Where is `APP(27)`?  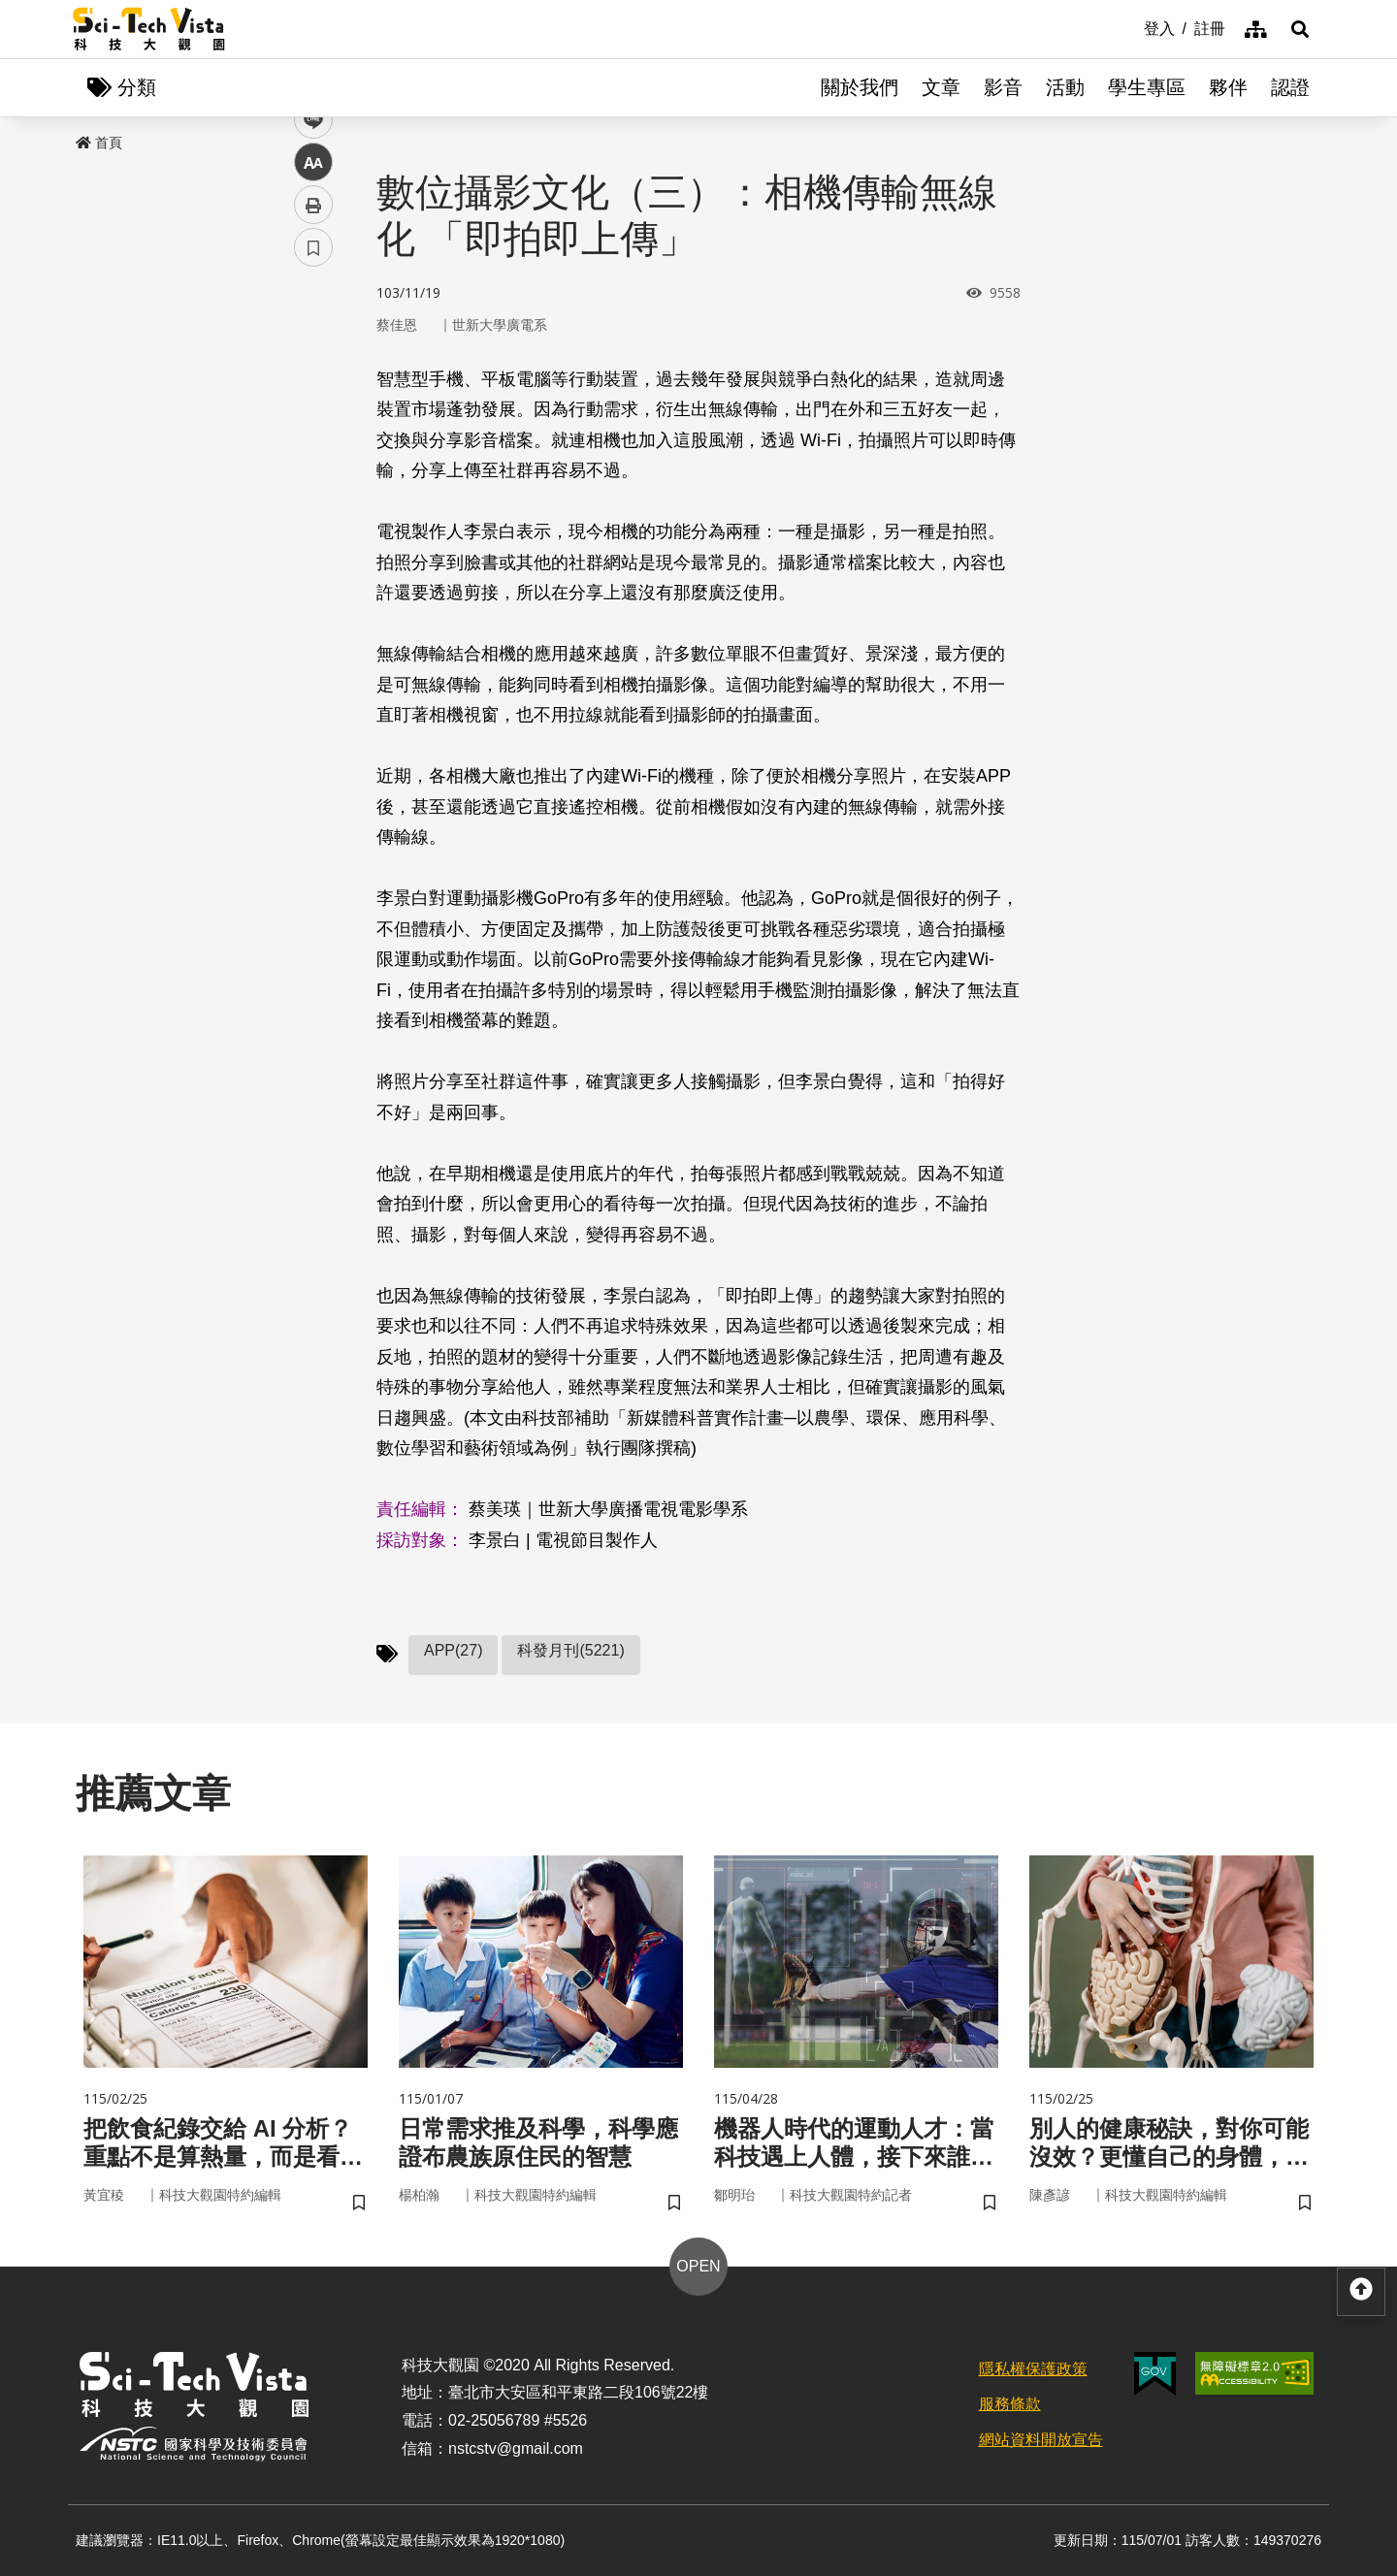 APP(27) is located at coordinates (453, 1650).